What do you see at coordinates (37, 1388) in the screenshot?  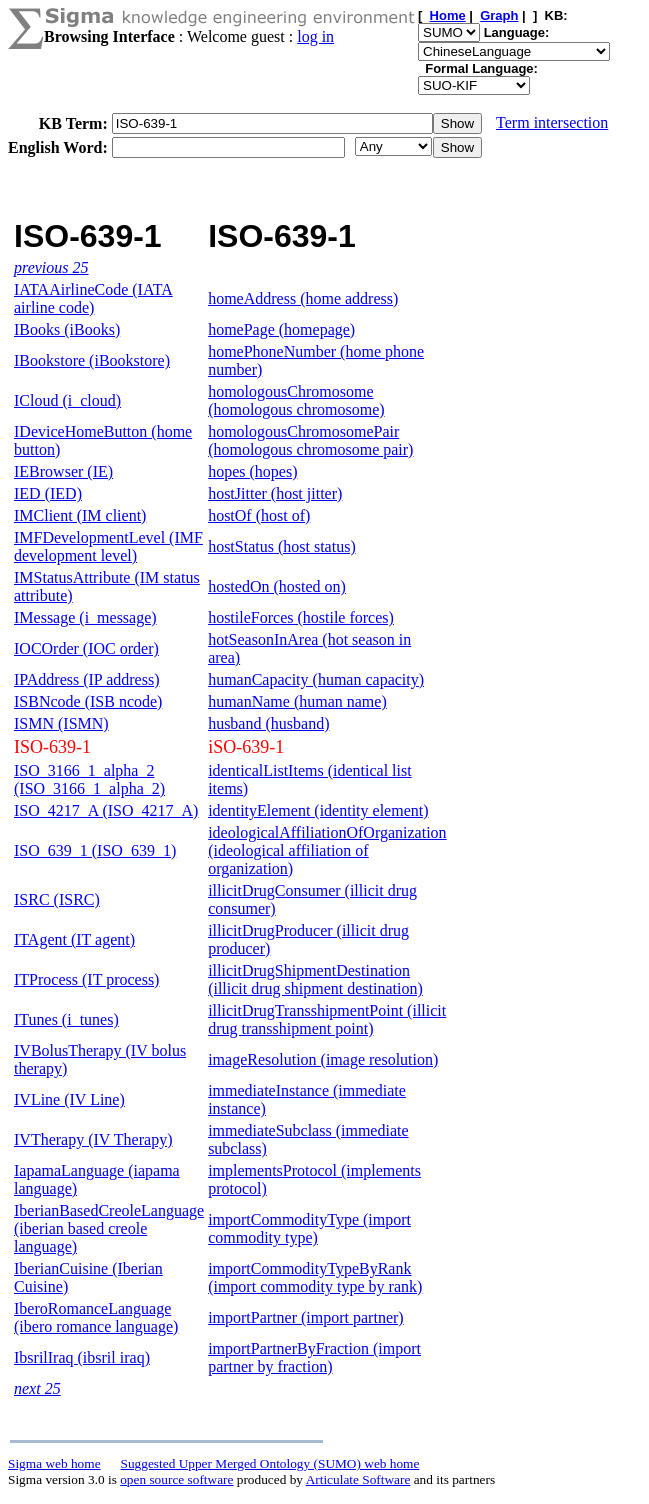 I see `next 25` at bounding box center [37, 1388].